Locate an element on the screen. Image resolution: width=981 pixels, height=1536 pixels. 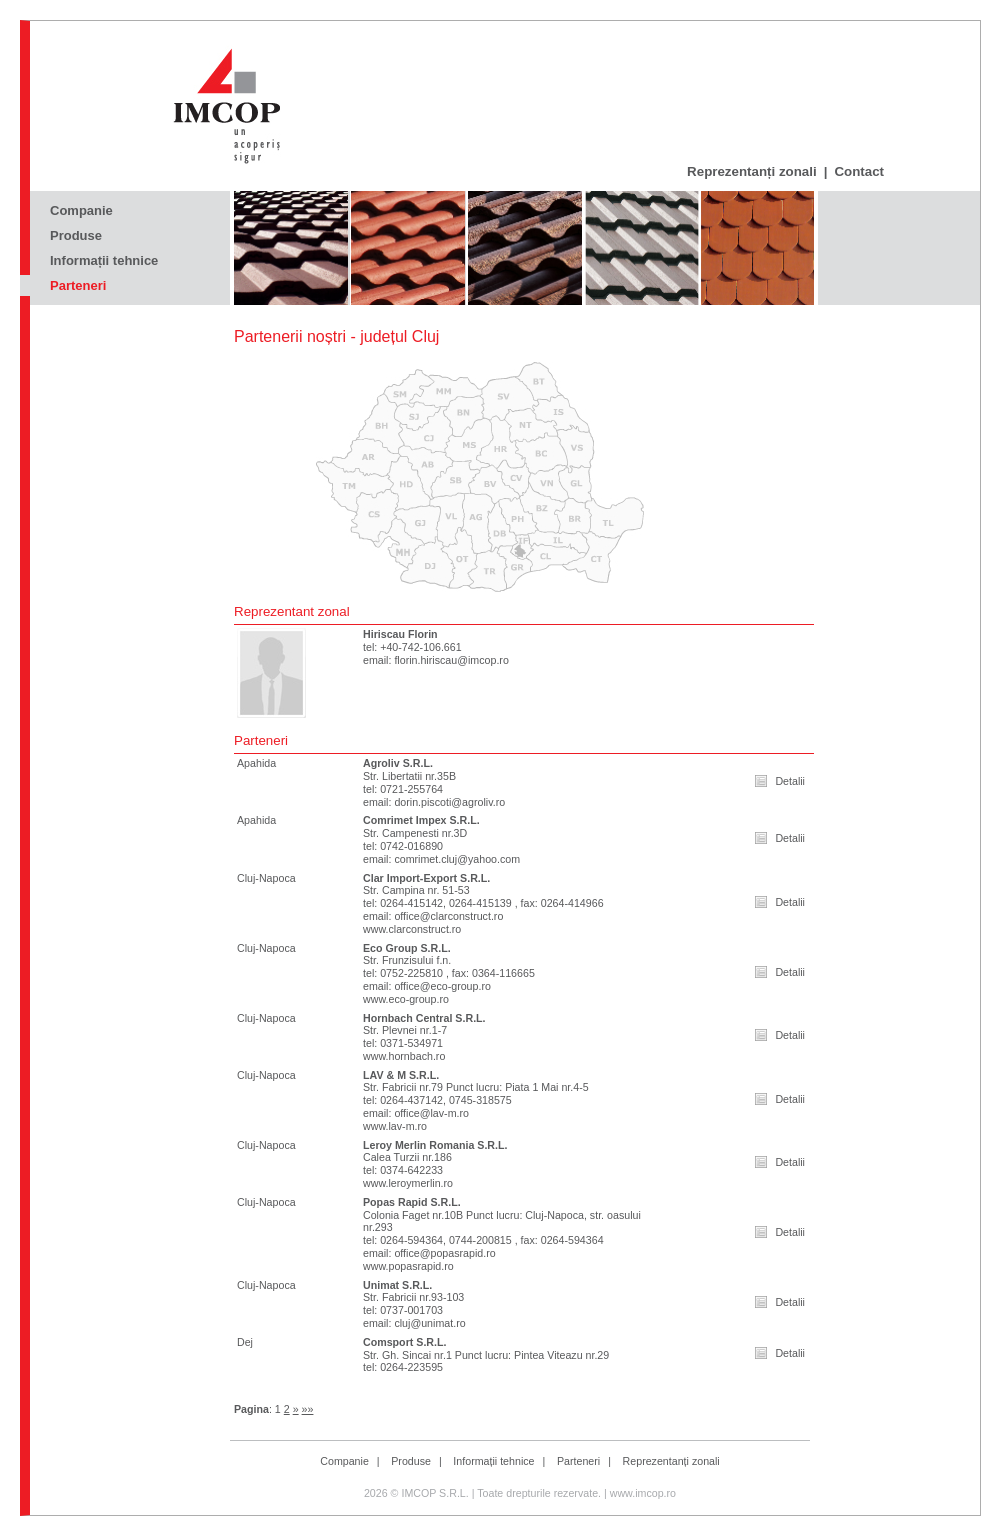
office@popasrapid.ro is located at coordinates (444, 1253).